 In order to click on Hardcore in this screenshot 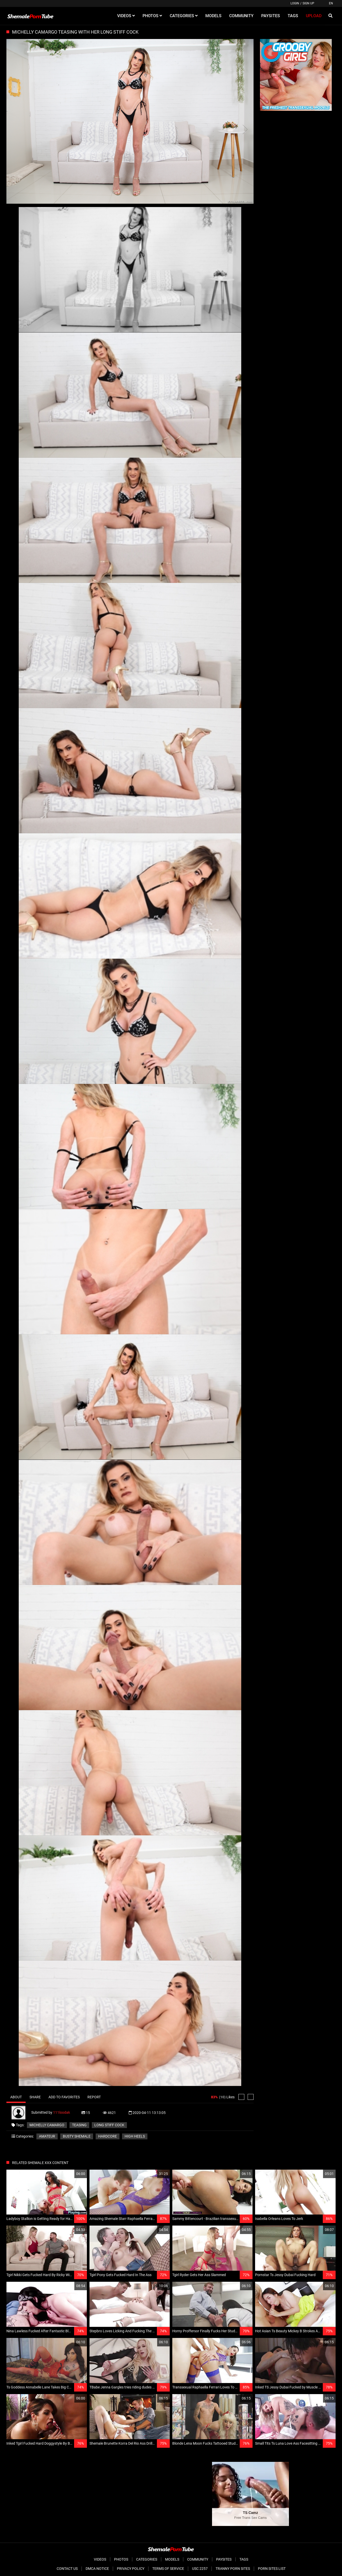, I will do `click(107, 2136)`.